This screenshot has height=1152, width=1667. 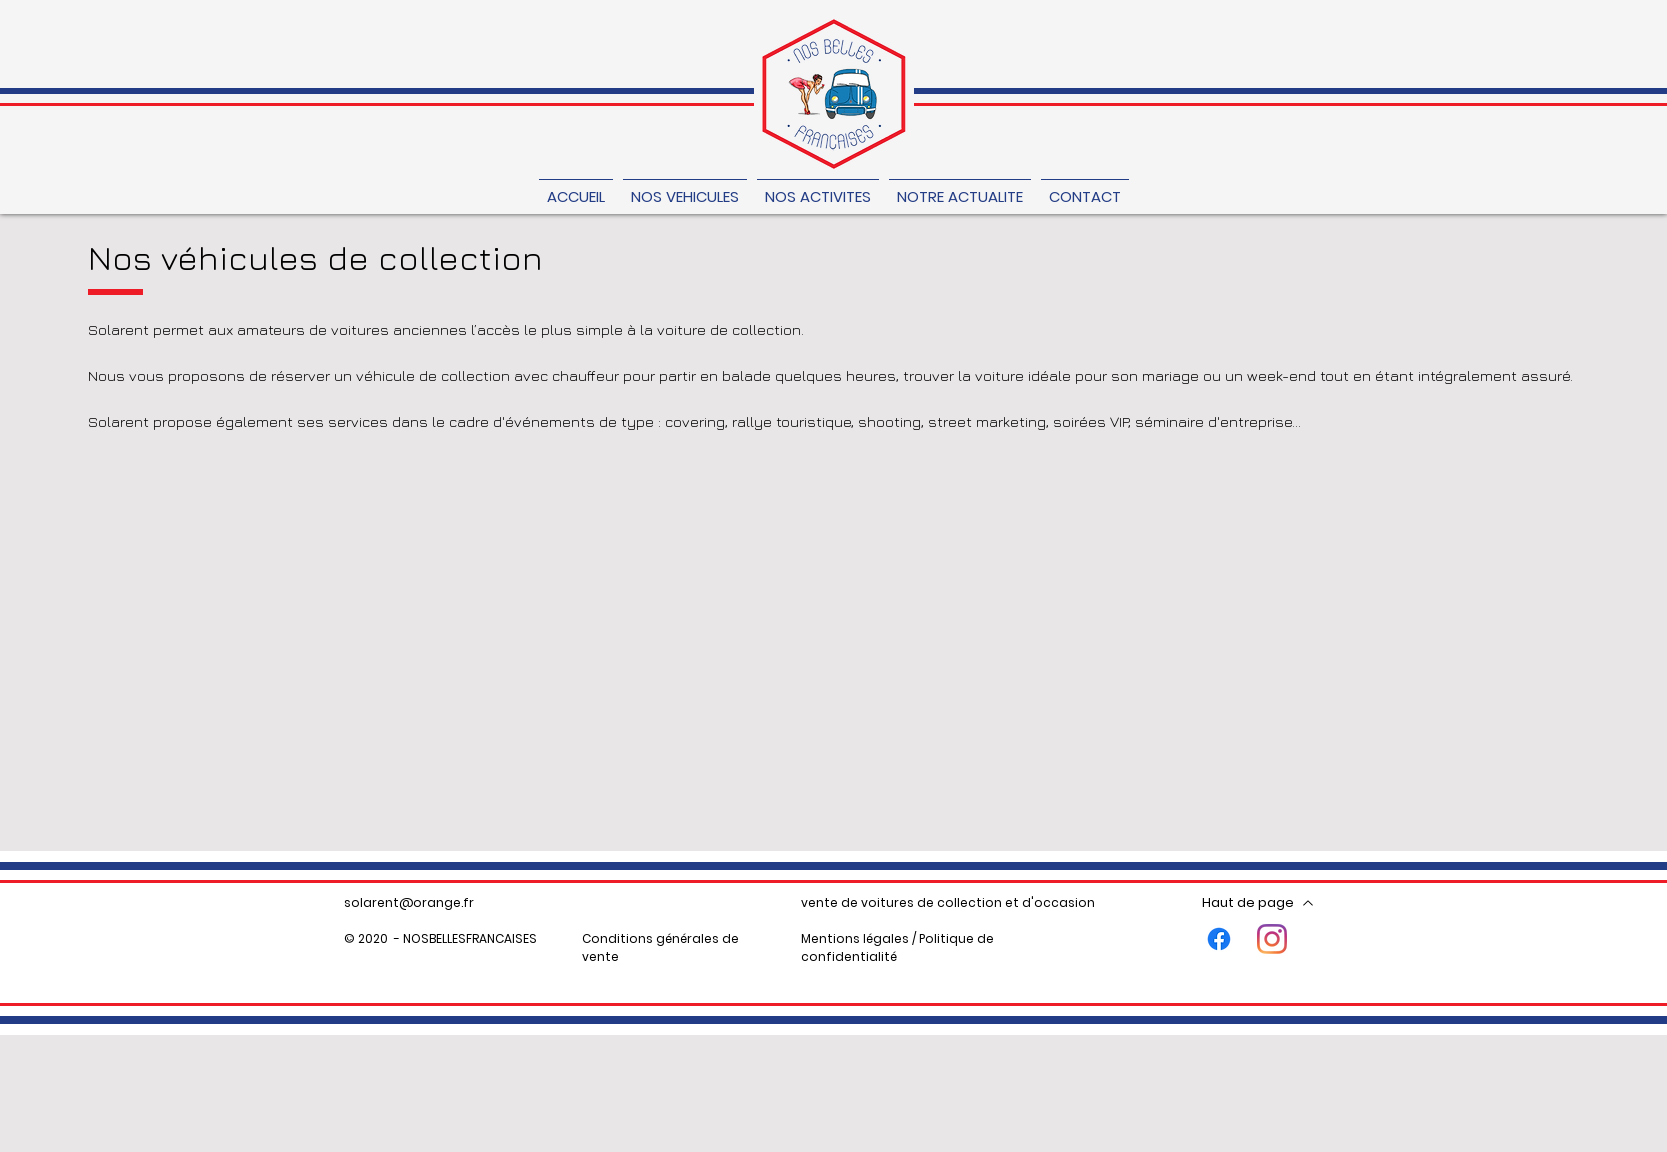 I want to click on [Haut de page], so click(x=1258, y=903).